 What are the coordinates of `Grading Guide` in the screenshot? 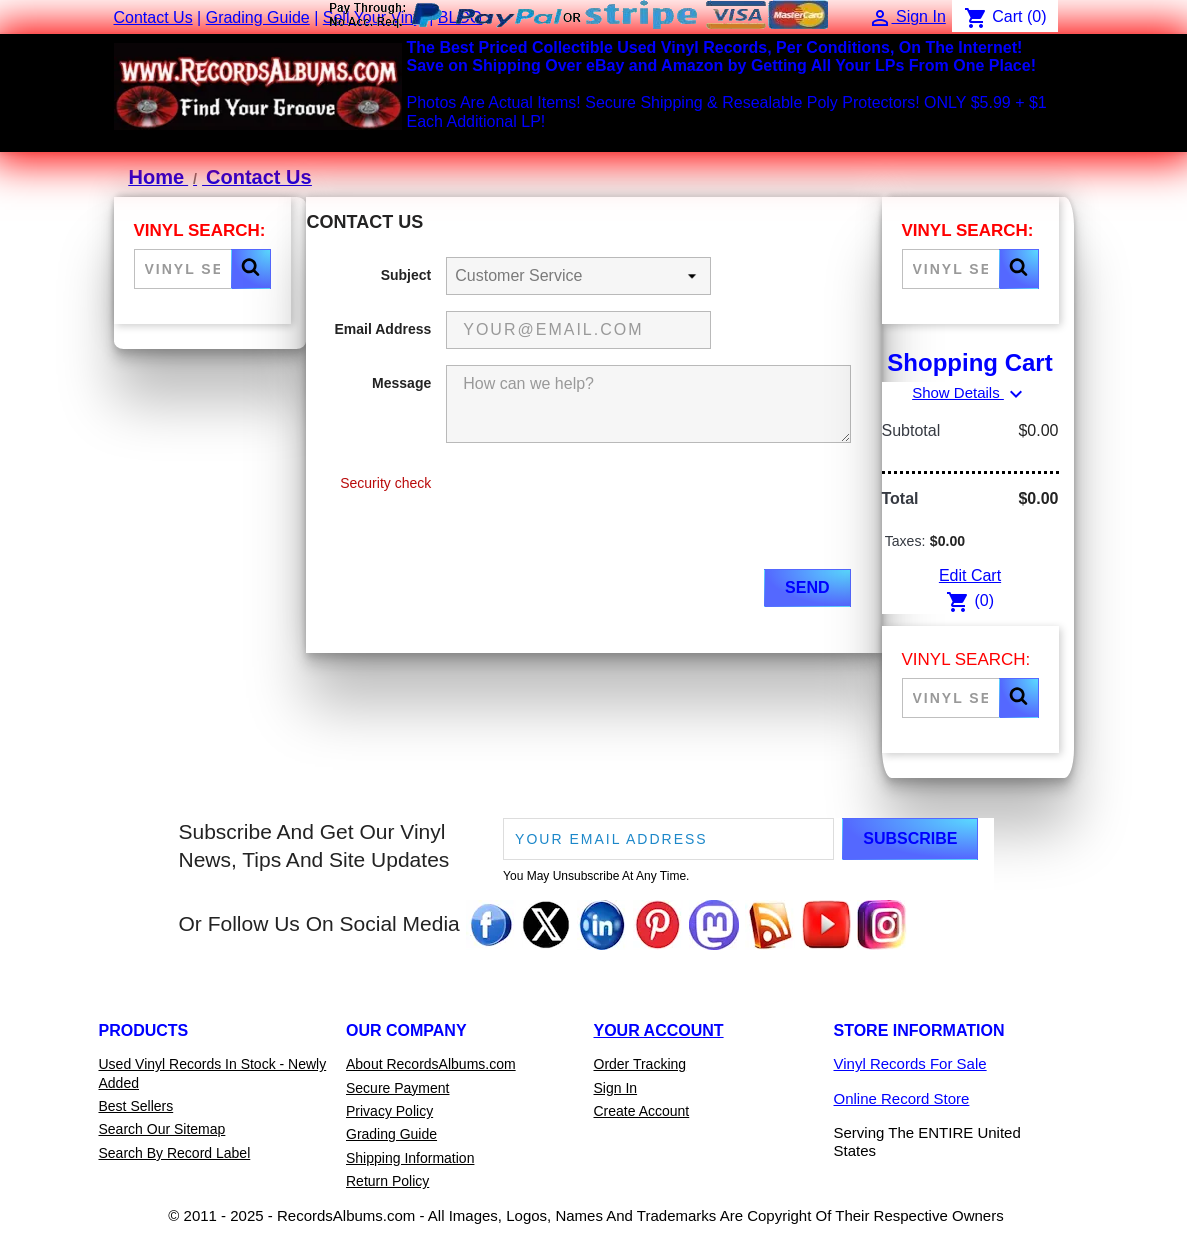 It's located at (258, 17).